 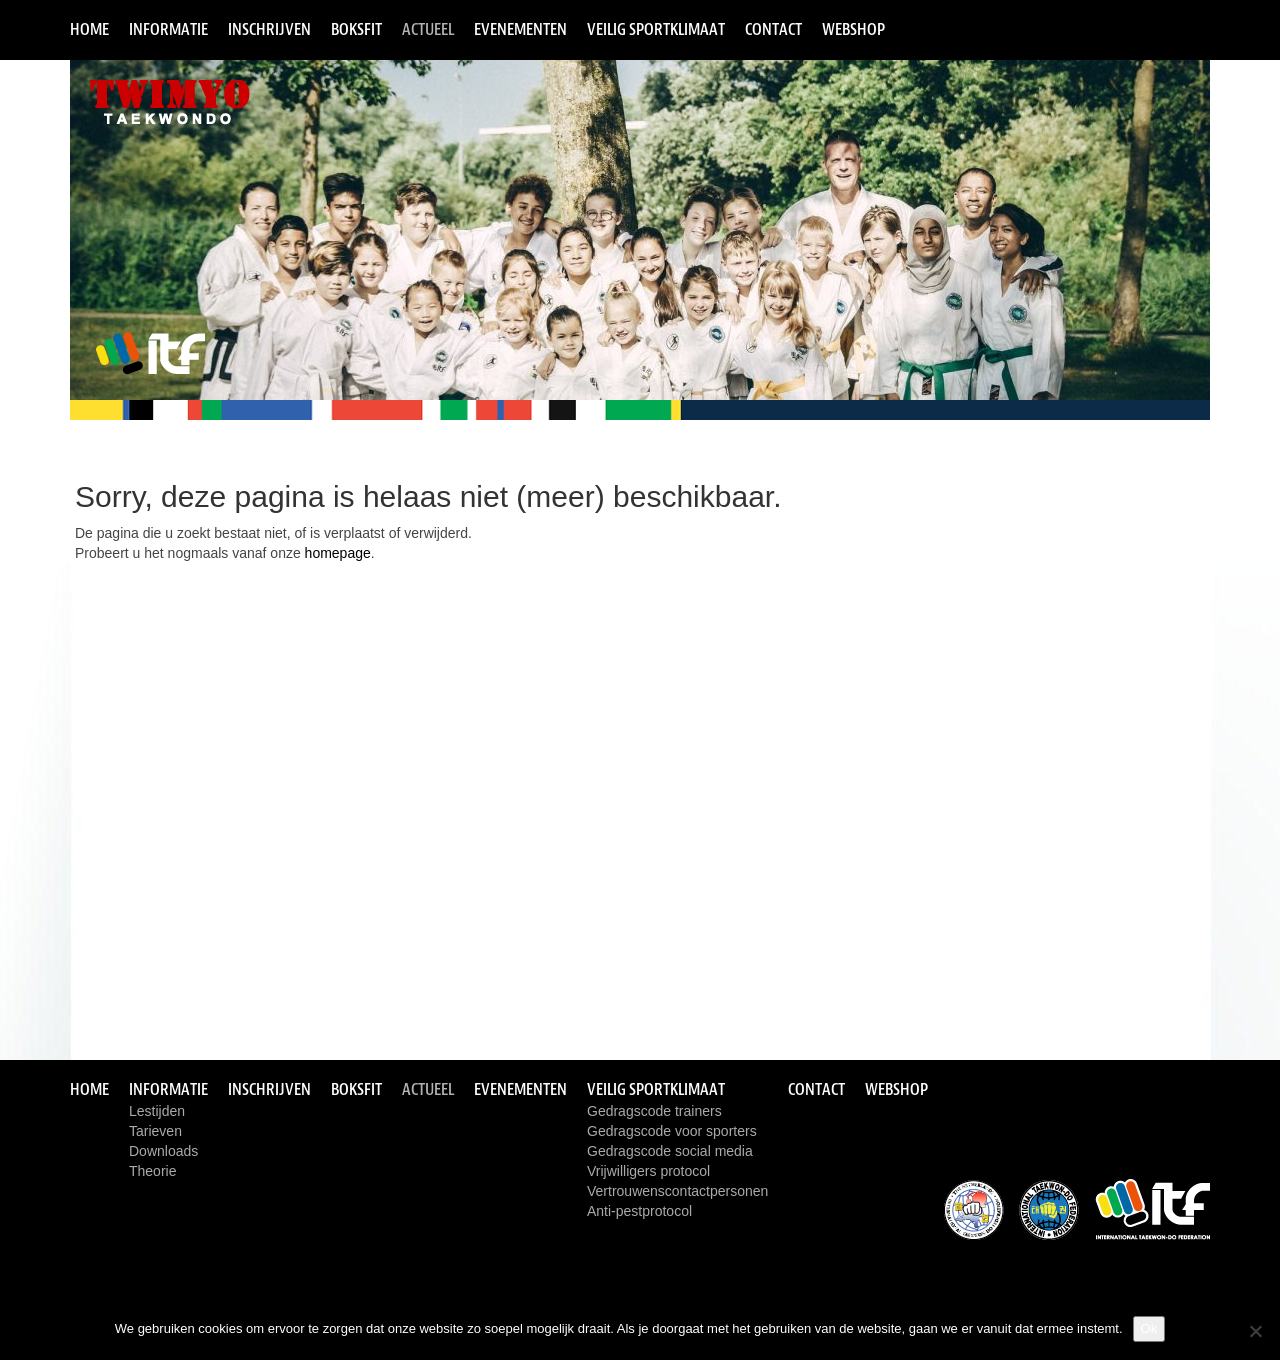 What do you see at coordinates (853, 29) in the screenshot?
I see `Webshop` at bounding box center [853, 29].